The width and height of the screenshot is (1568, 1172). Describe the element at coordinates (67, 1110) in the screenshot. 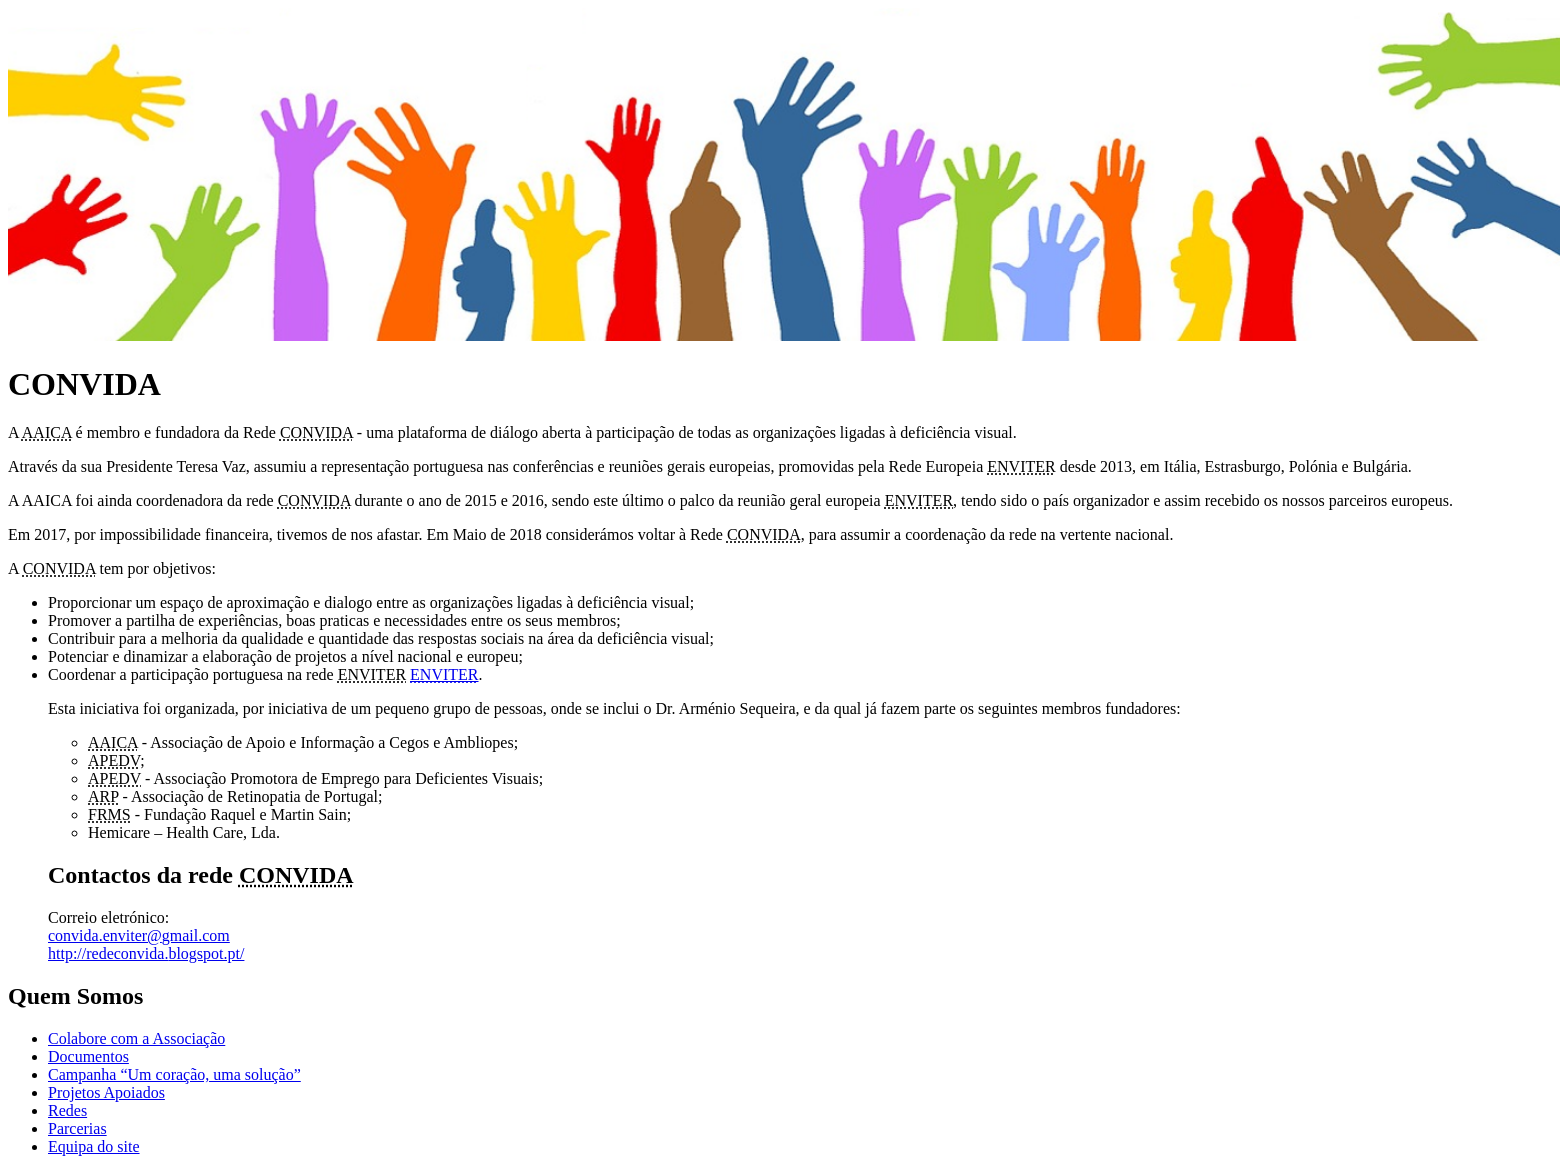

I see `Redes` at that location.